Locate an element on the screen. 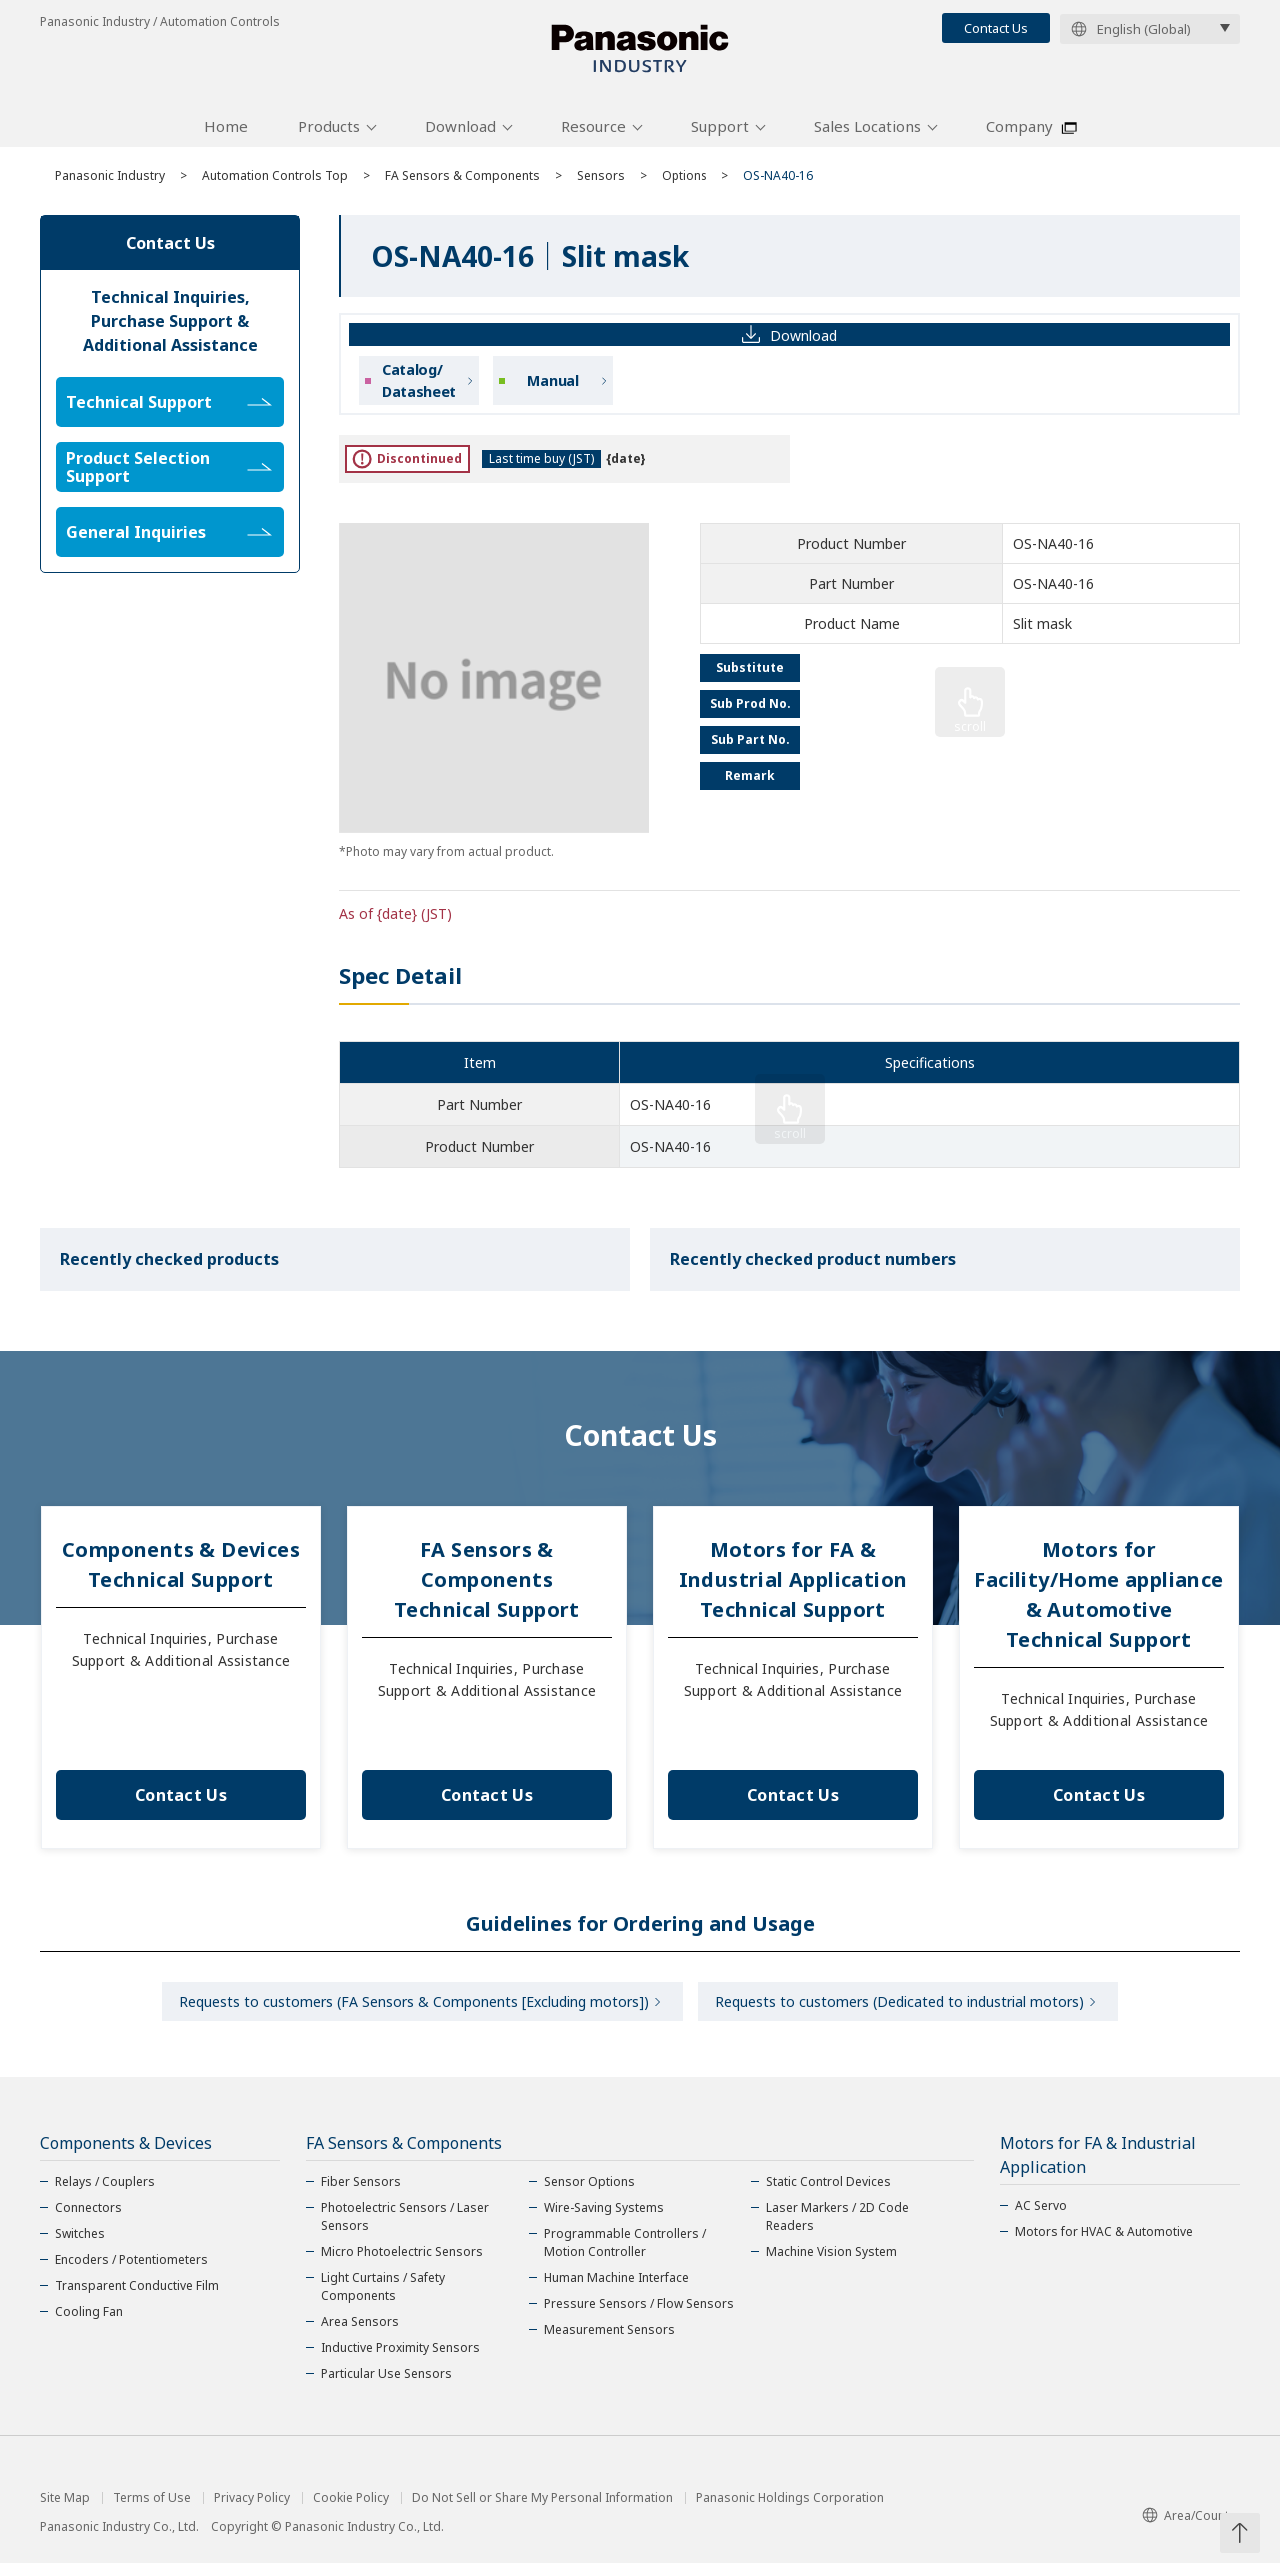 Image resolution: width=1280 pixels, height=2573 pixels. Static Control Devices is located at coordinates (828, 2191).